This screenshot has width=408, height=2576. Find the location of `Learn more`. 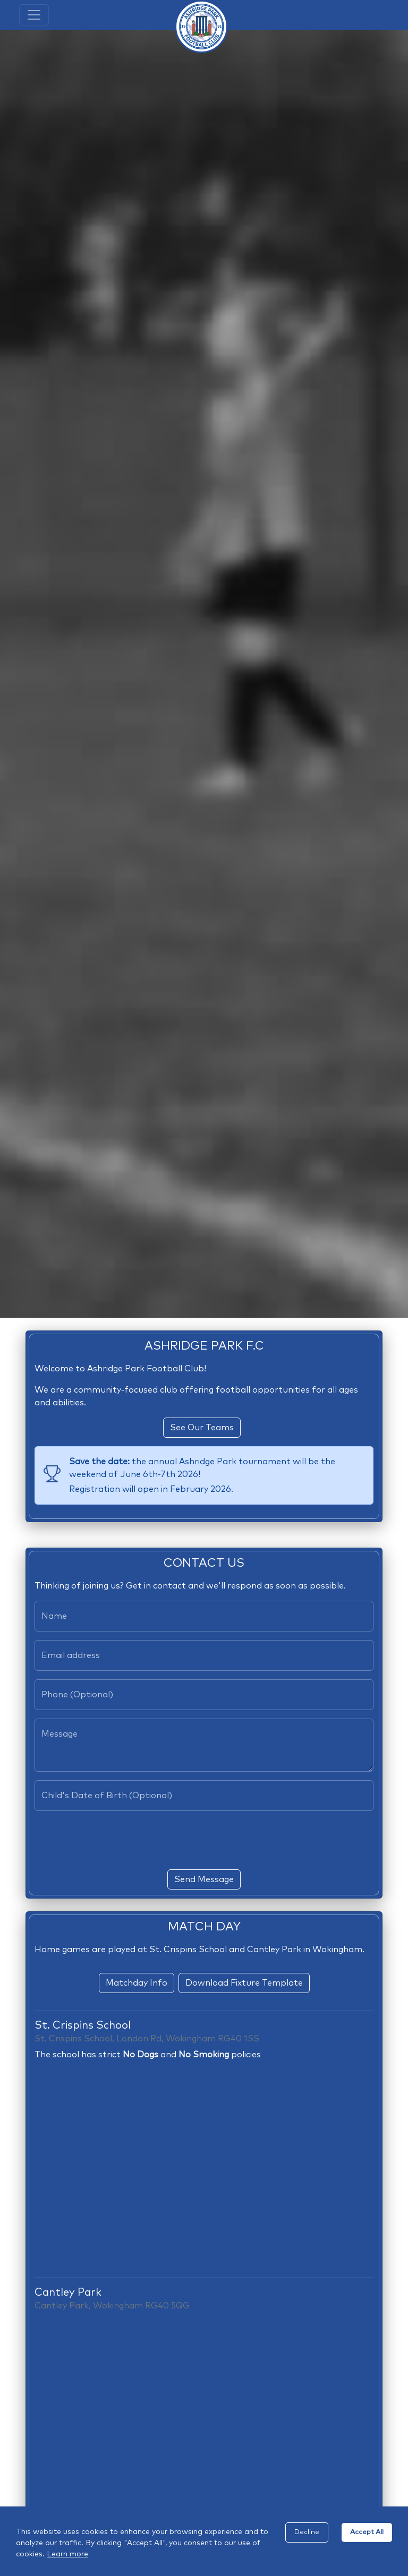

Learn more is located at coordinates (67, 2554).